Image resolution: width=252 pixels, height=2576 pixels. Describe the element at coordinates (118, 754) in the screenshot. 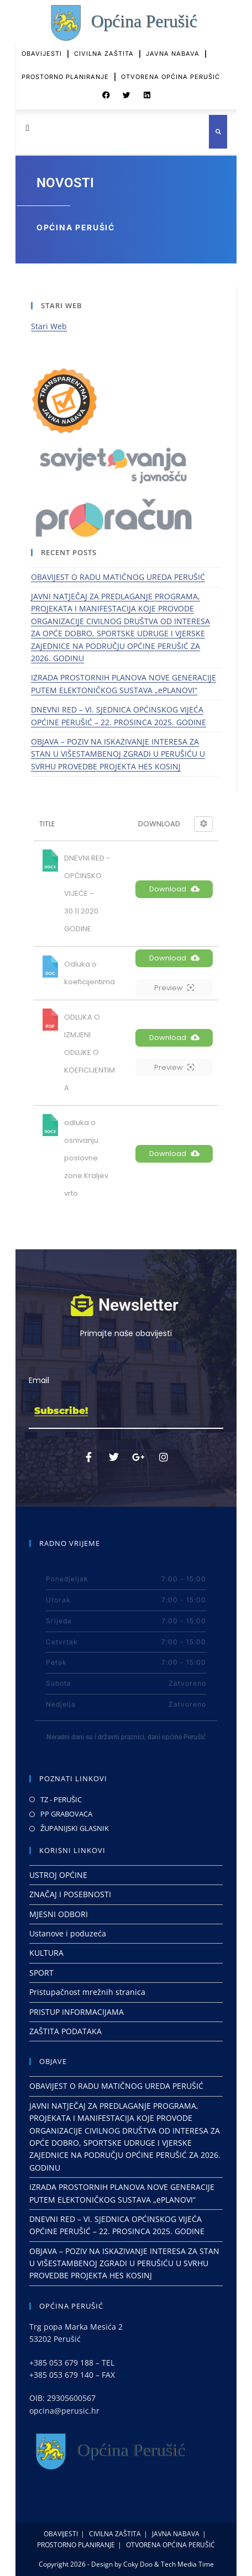

I see `OBJAVA – POZIV NA ISKAZIVANJE INTERESA ZA STAN U VIŠESTAMBENOJ ZGRADI U PERUŠIĆU U SVRHU PROVEDBE PROJEKTA HES KOSINJ` at that location.